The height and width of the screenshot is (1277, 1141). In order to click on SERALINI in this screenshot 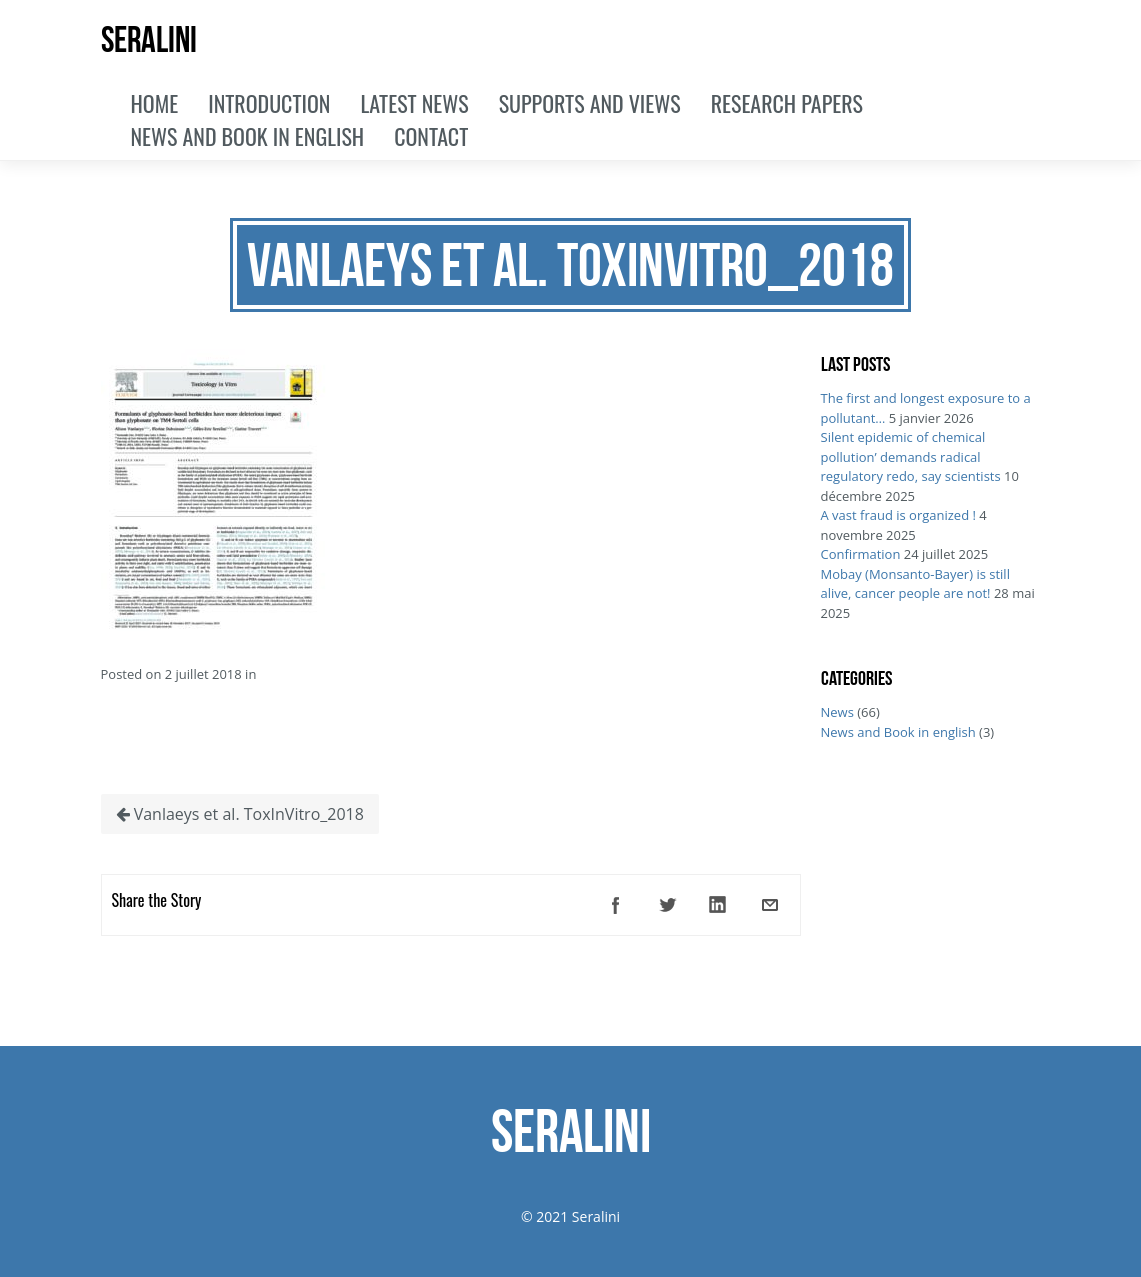, I will do `click(149, 39)`.